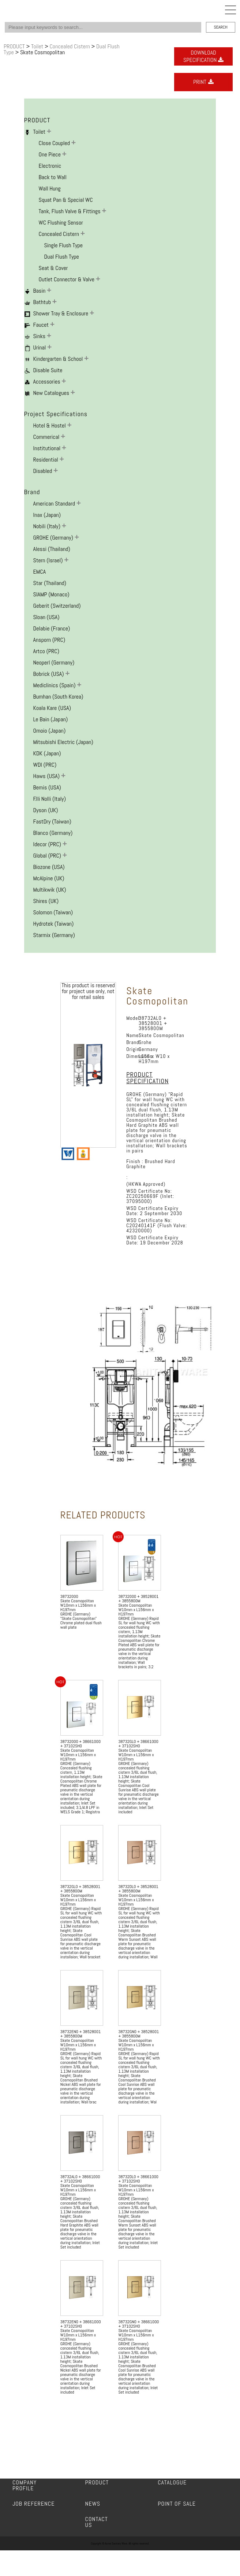 This screenshot has width=240, height=2576. What do you see at coordinates (47, 515) in the screenshot?
I see `Inax (Japan)` at bounding box center [47, 515].